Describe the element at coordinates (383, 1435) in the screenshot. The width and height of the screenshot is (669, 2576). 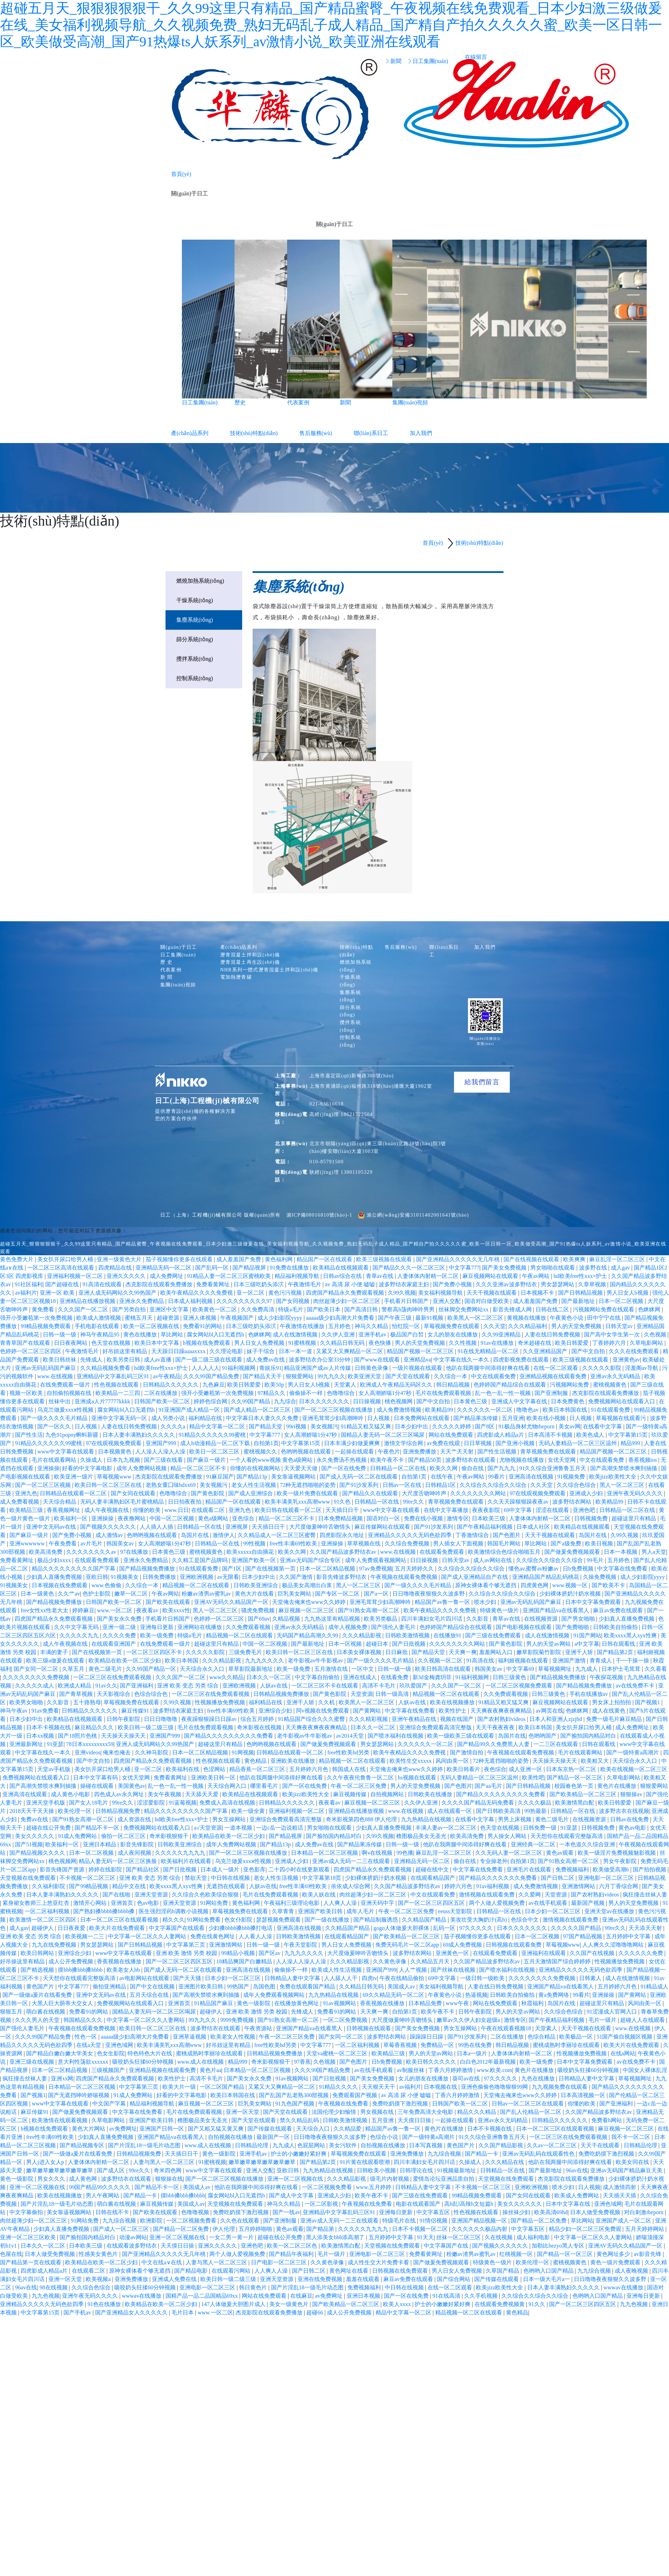
I see `国精品人妻无码一区二区三区喝尿` at that location.